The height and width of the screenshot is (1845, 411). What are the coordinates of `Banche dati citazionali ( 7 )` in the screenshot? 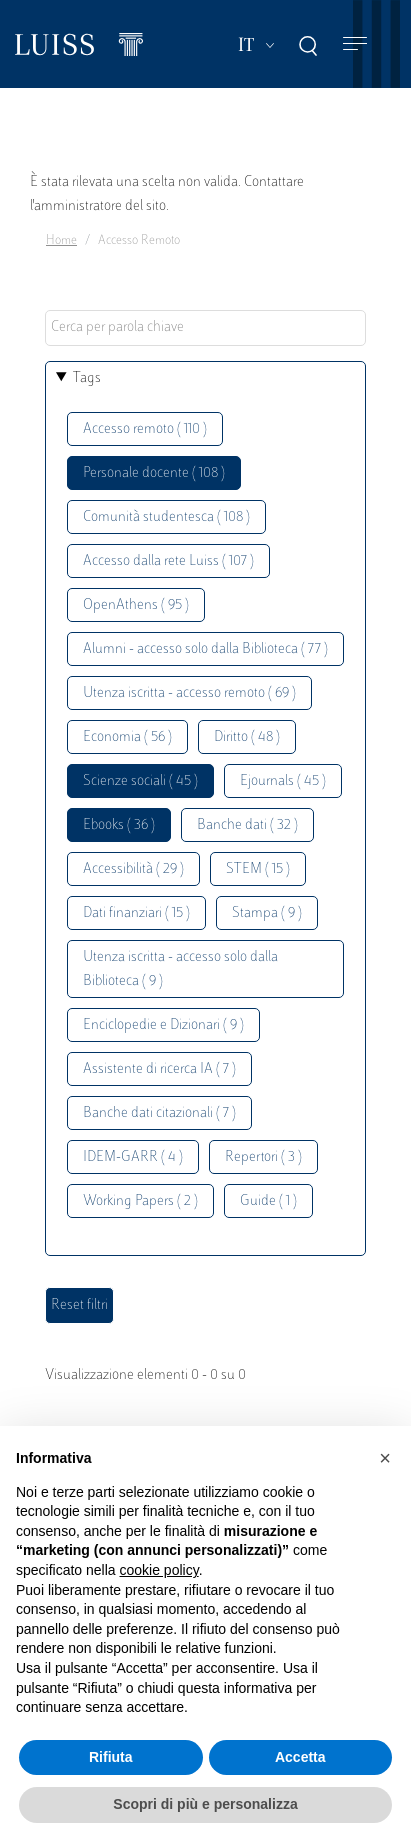 It's located at (159, 1113).